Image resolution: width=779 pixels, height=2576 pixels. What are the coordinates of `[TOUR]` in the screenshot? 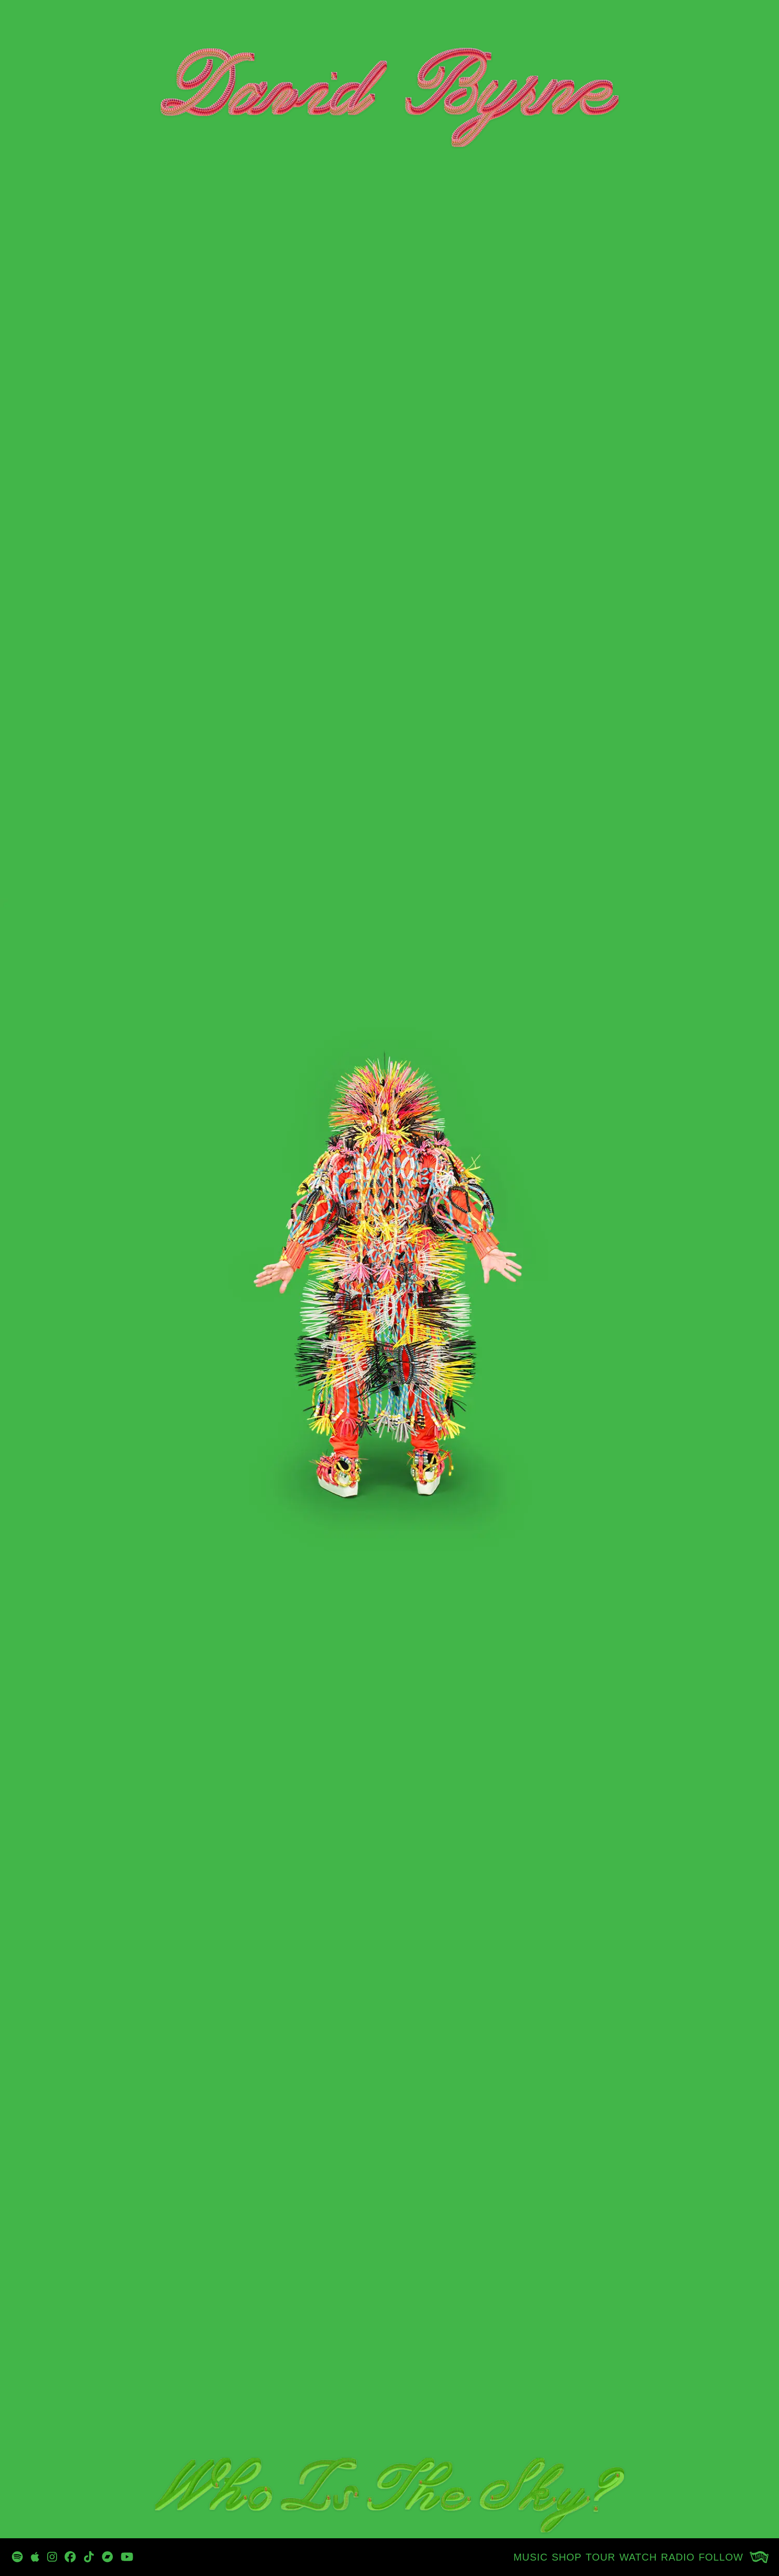 It's located at (601, 2557).